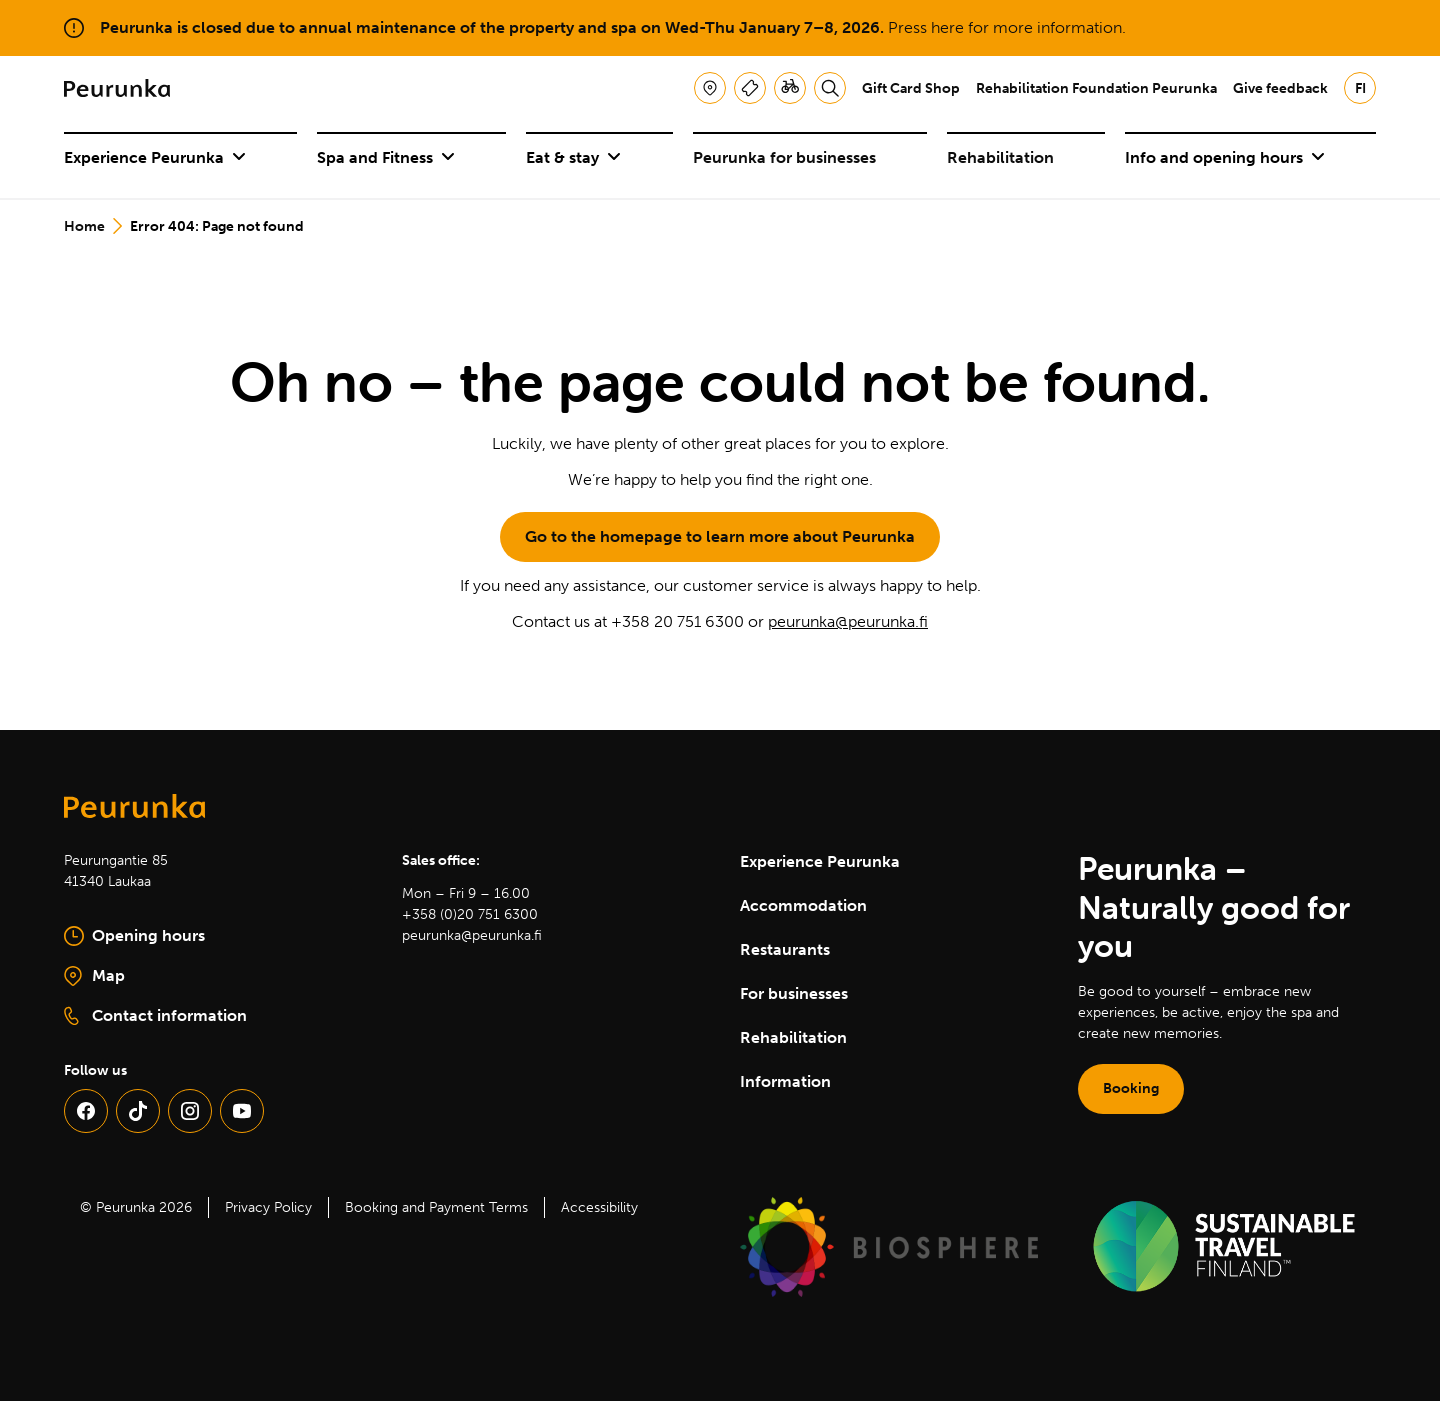 This screenshot has height=1401, width=1440. I want to click on peurunka@peurunka.fi, so click(848, 621).